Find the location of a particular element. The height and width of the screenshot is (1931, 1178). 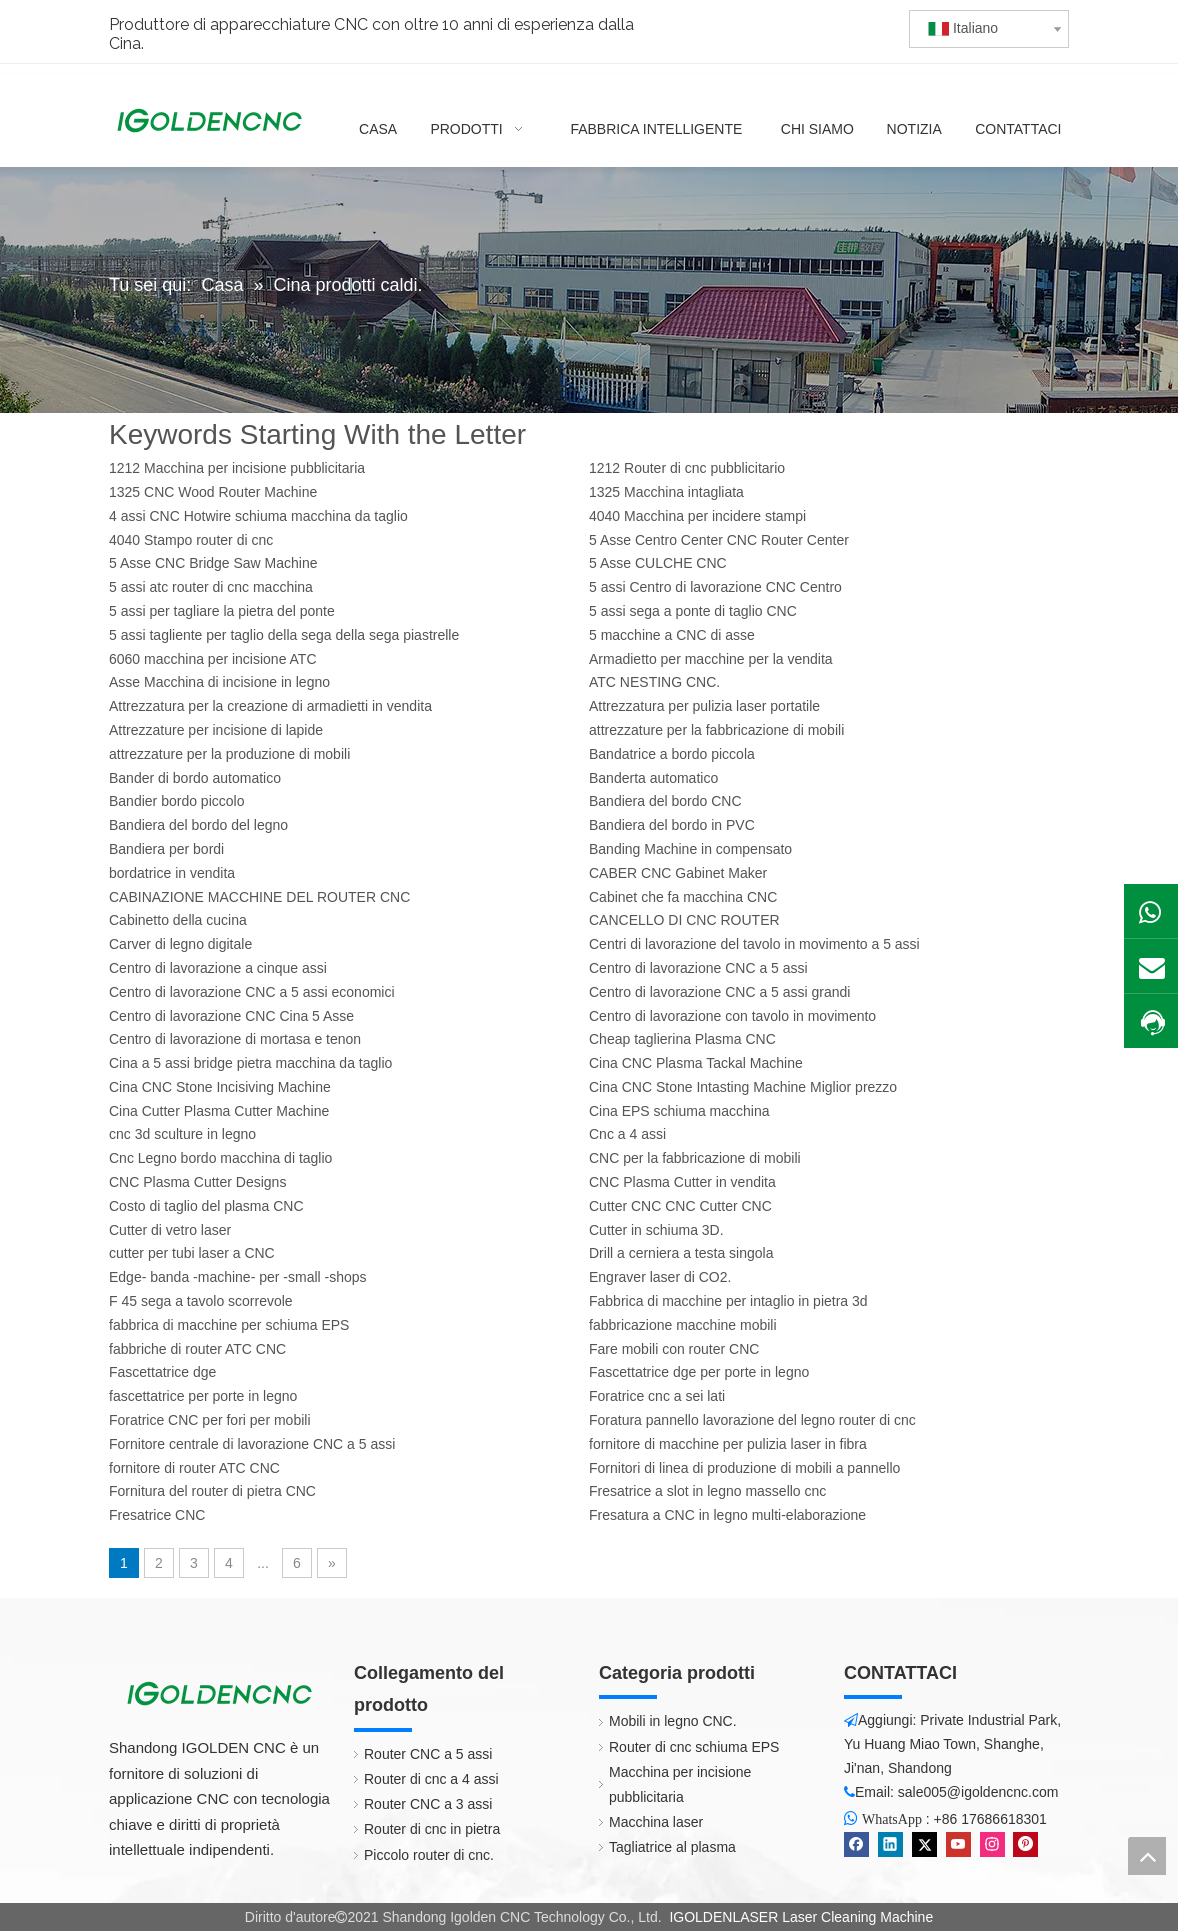

Cheap taglierina Plasma CNC is located at coordinates (682, 1039).